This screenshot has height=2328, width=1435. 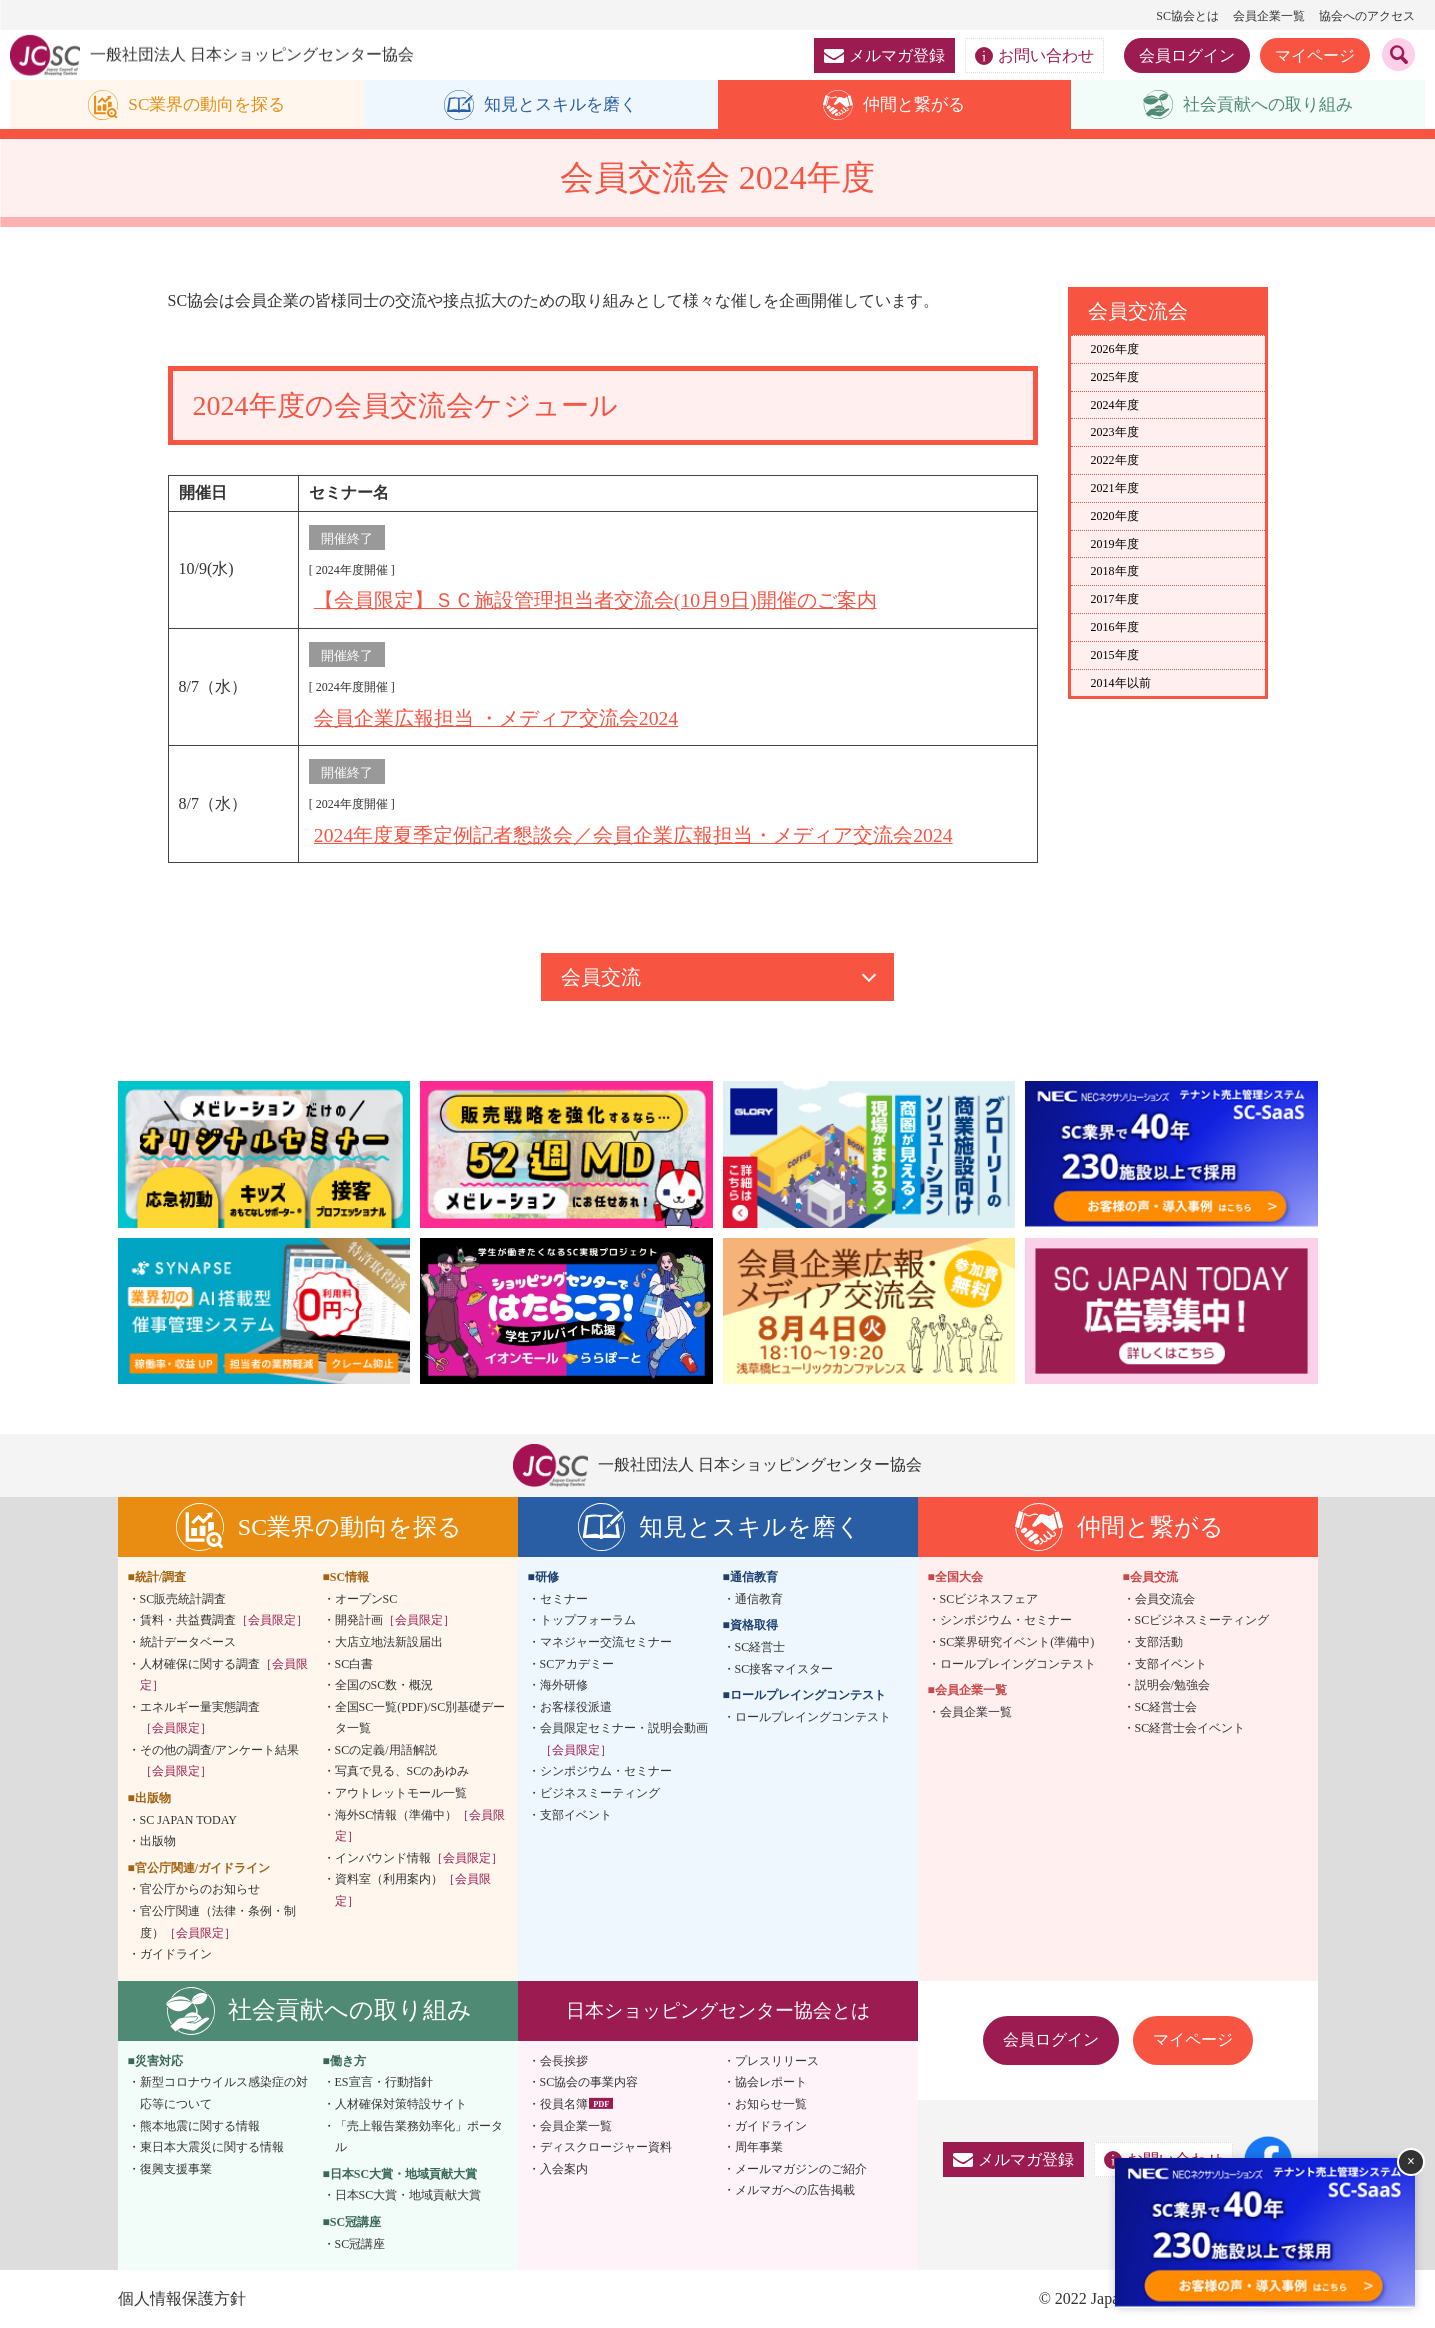 I want to click on SC経営士, so click(x=760, y=1646).